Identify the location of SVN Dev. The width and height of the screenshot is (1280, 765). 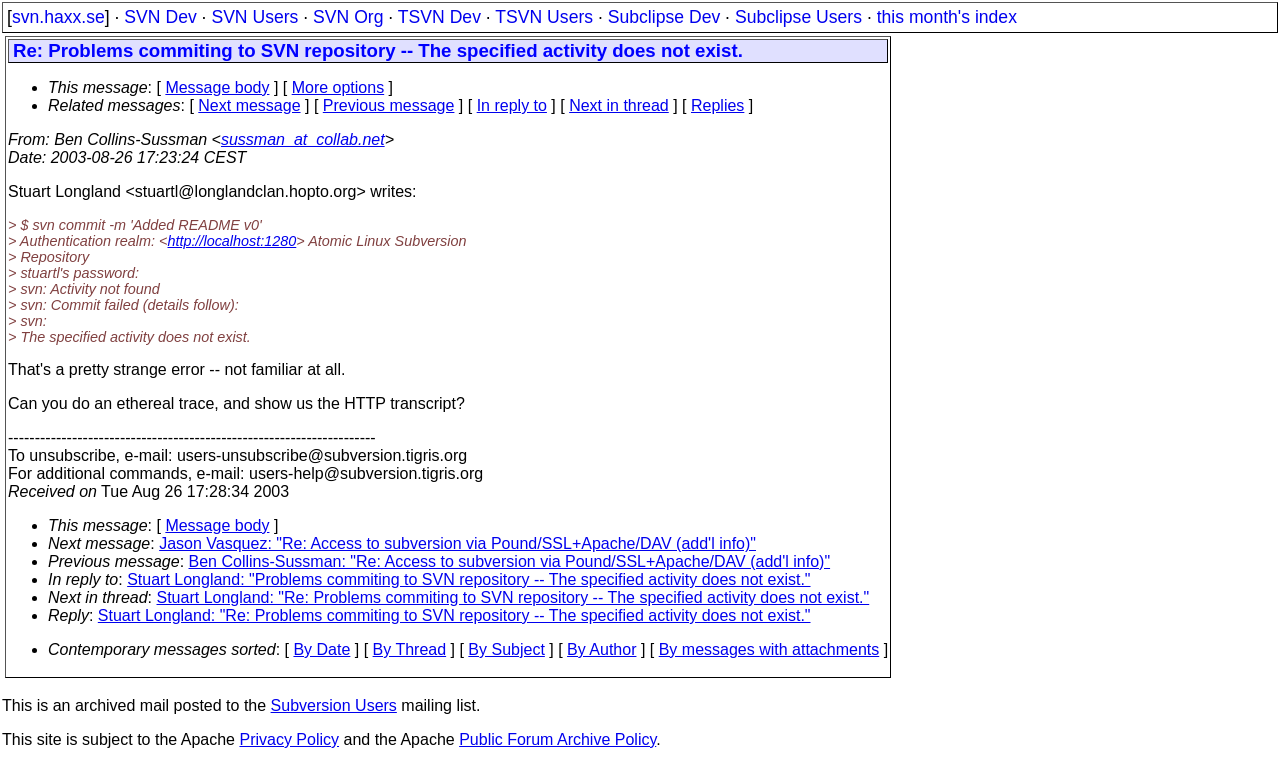
(160, 17).